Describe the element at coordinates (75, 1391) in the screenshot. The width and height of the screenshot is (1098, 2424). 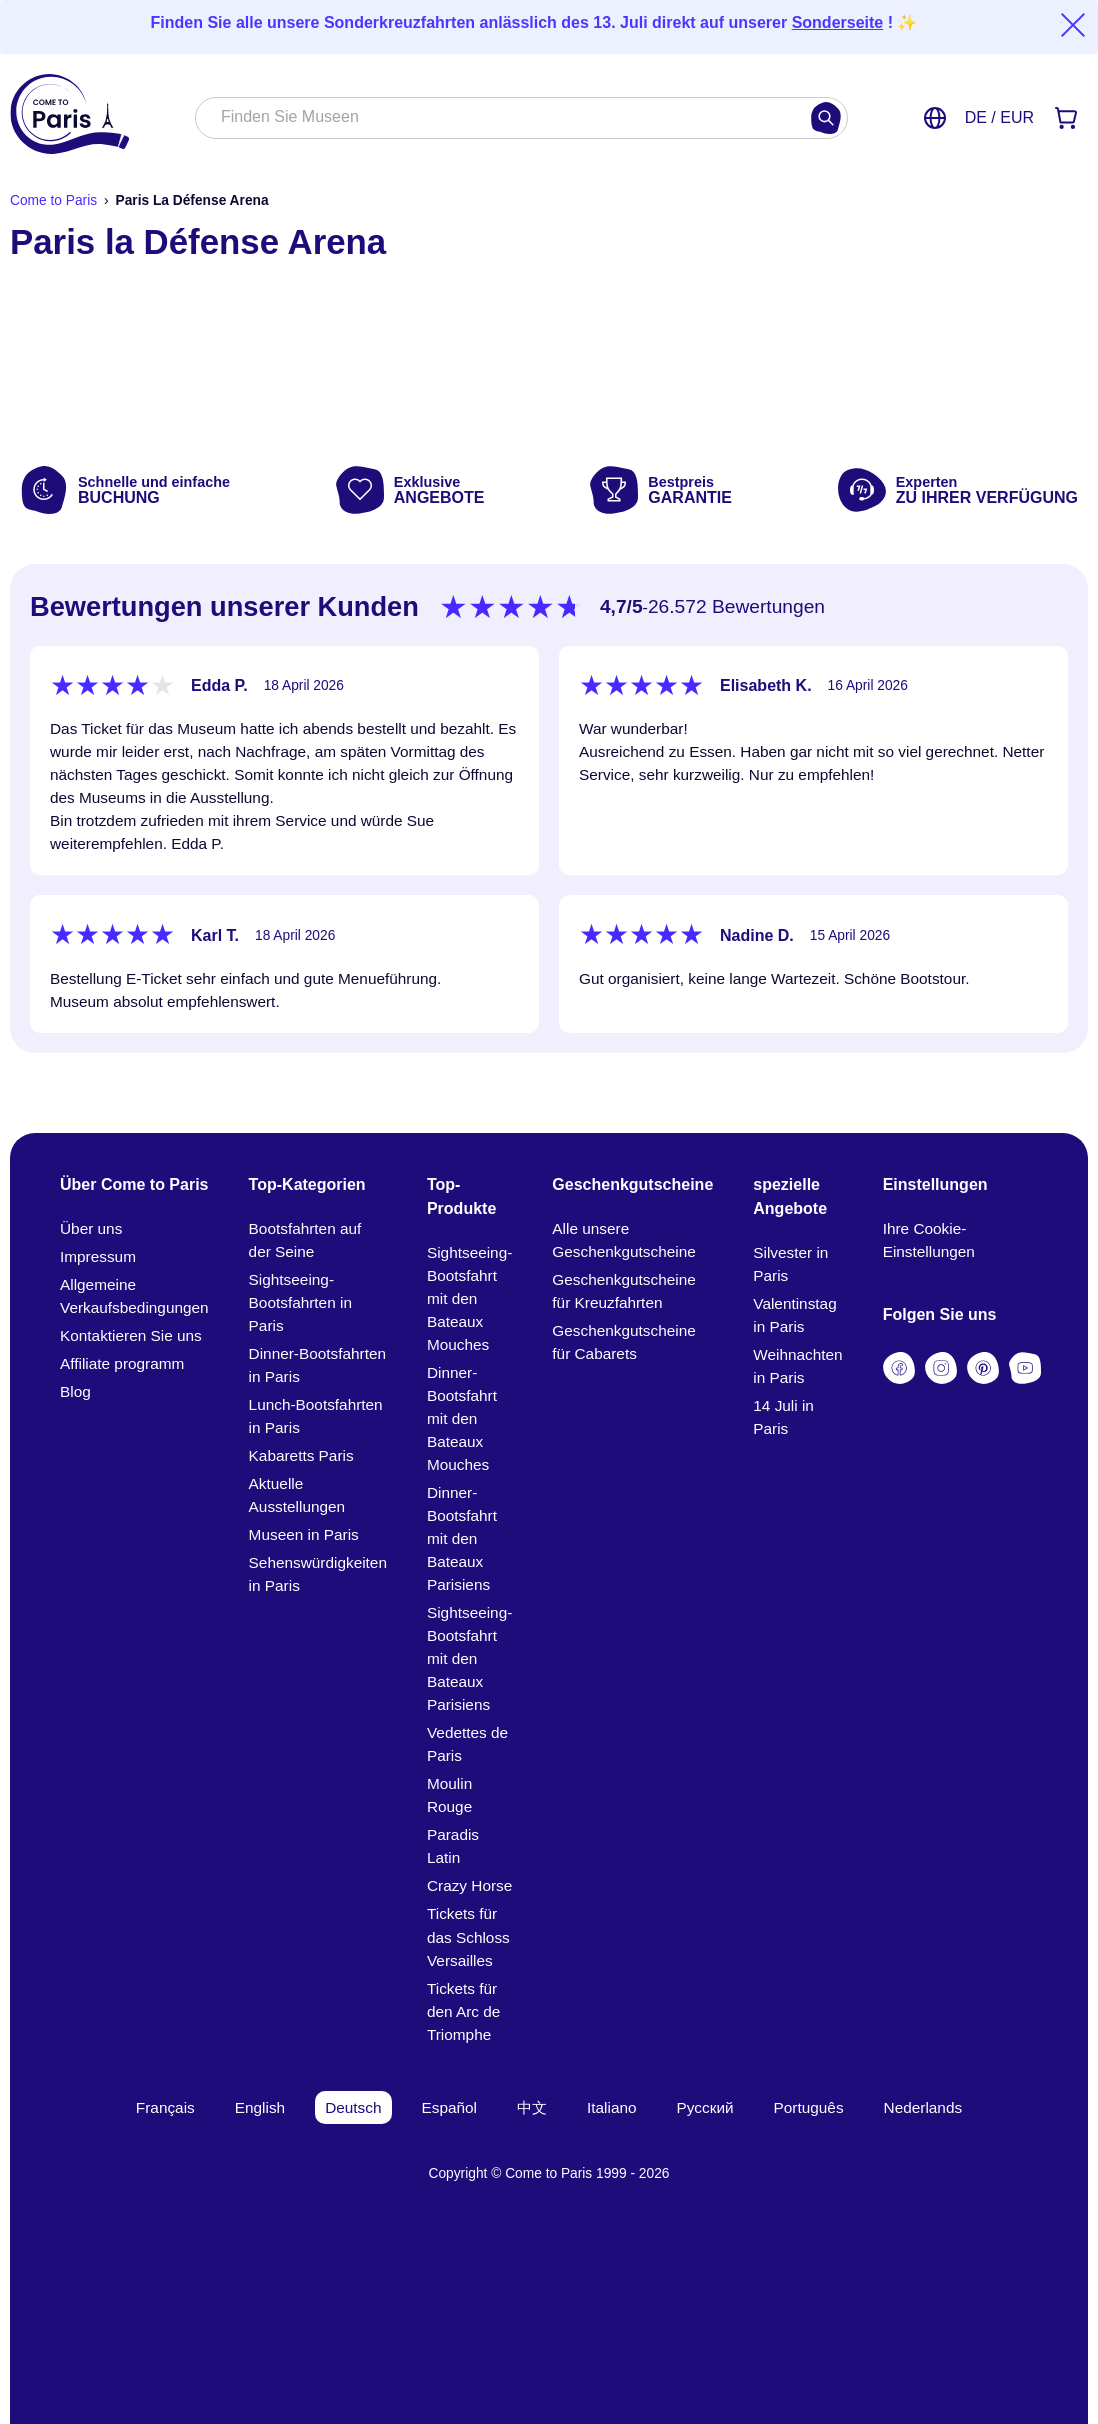
I see `Blog` at that location.